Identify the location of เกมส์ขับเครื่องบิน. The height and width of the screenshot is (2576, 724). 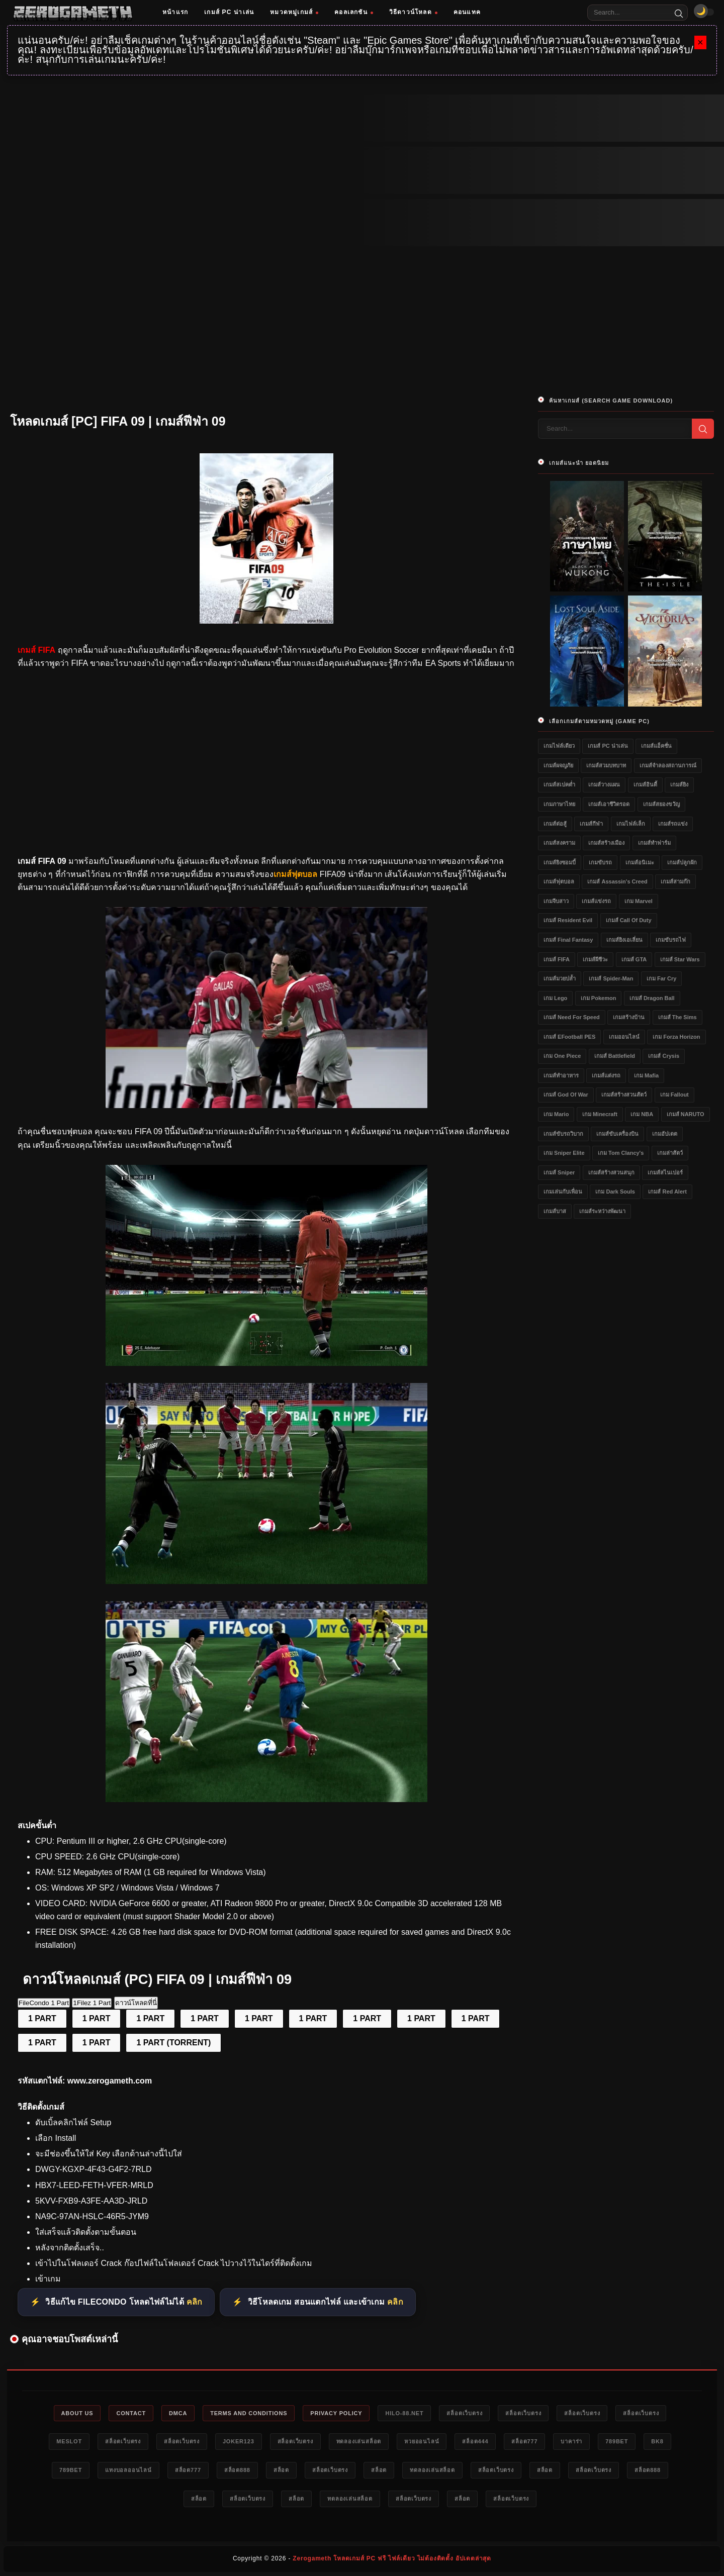
(617, 1134).